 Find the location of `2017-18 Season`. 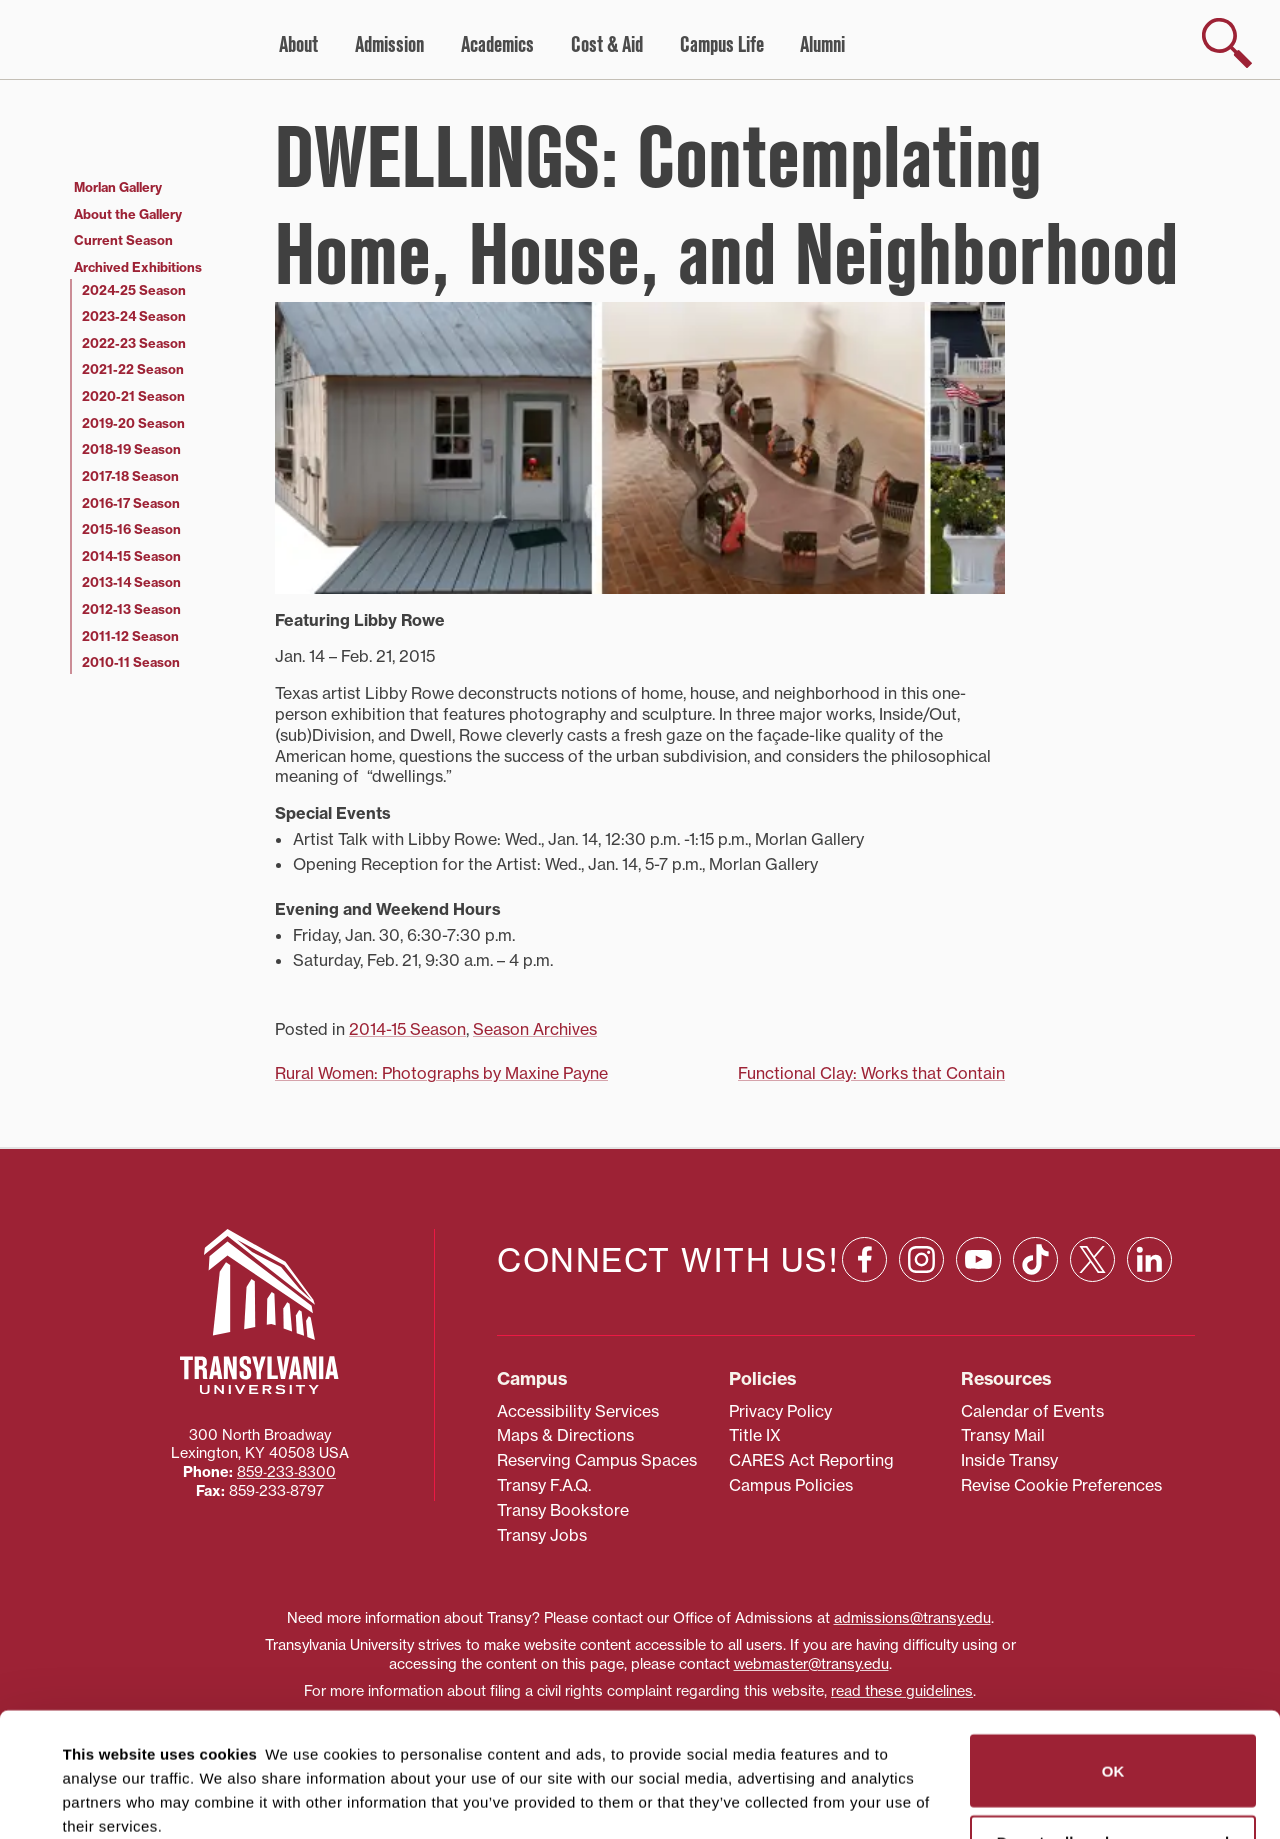

2017-18 Season is located at coordinates (130, 476).